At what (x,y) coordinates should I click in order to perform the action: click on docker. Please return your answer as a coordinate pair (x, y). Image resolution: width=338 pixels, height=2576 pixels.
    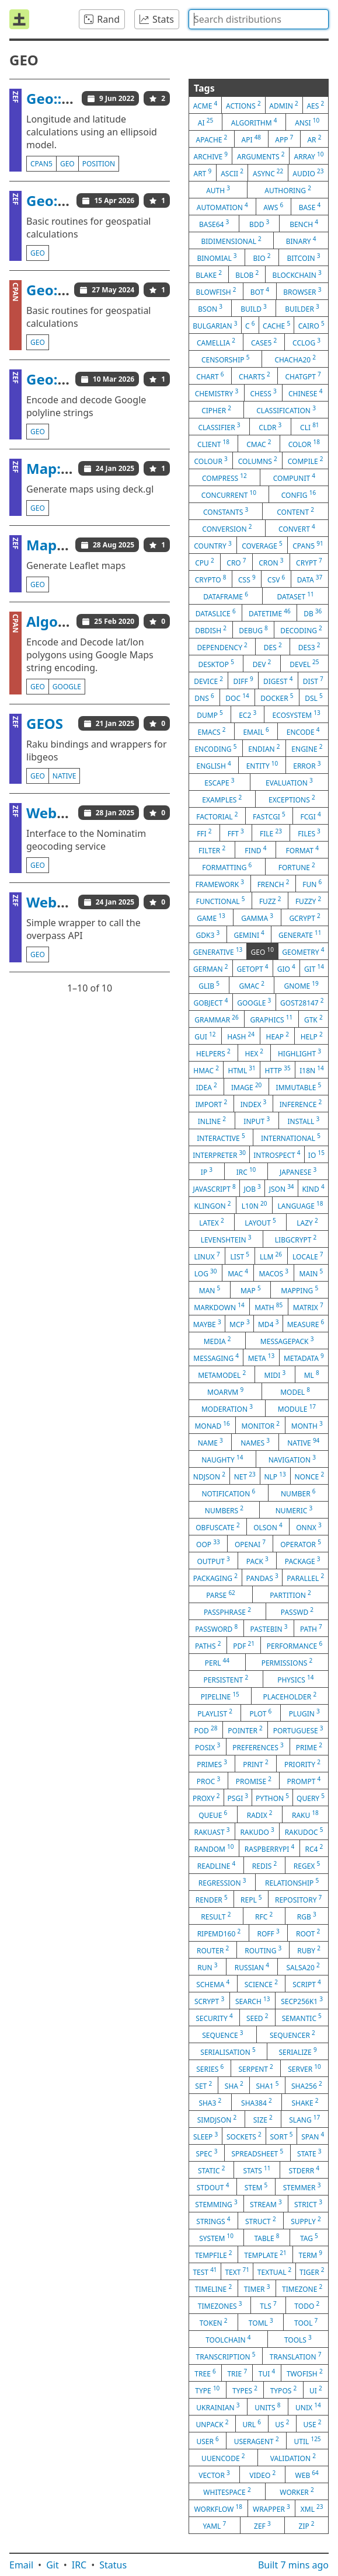
    Looking at the image, I should click on (276, 697).